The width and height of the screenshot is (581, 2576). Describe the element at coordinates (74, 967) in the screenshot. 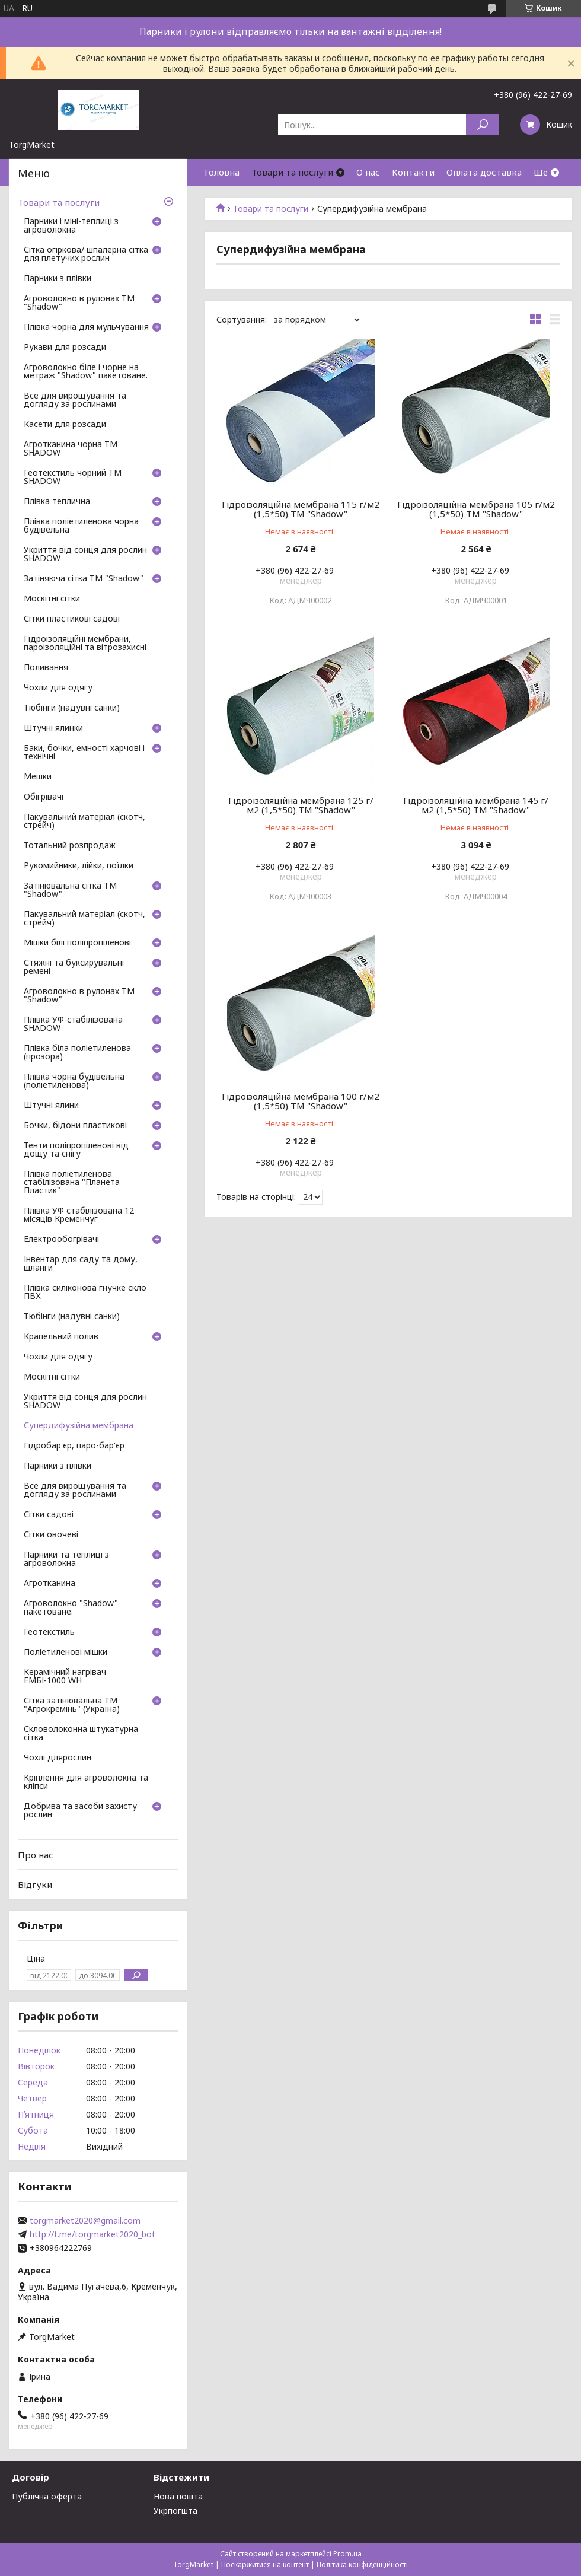

I see `Стяжні та буксирувальні ремені` at that location.